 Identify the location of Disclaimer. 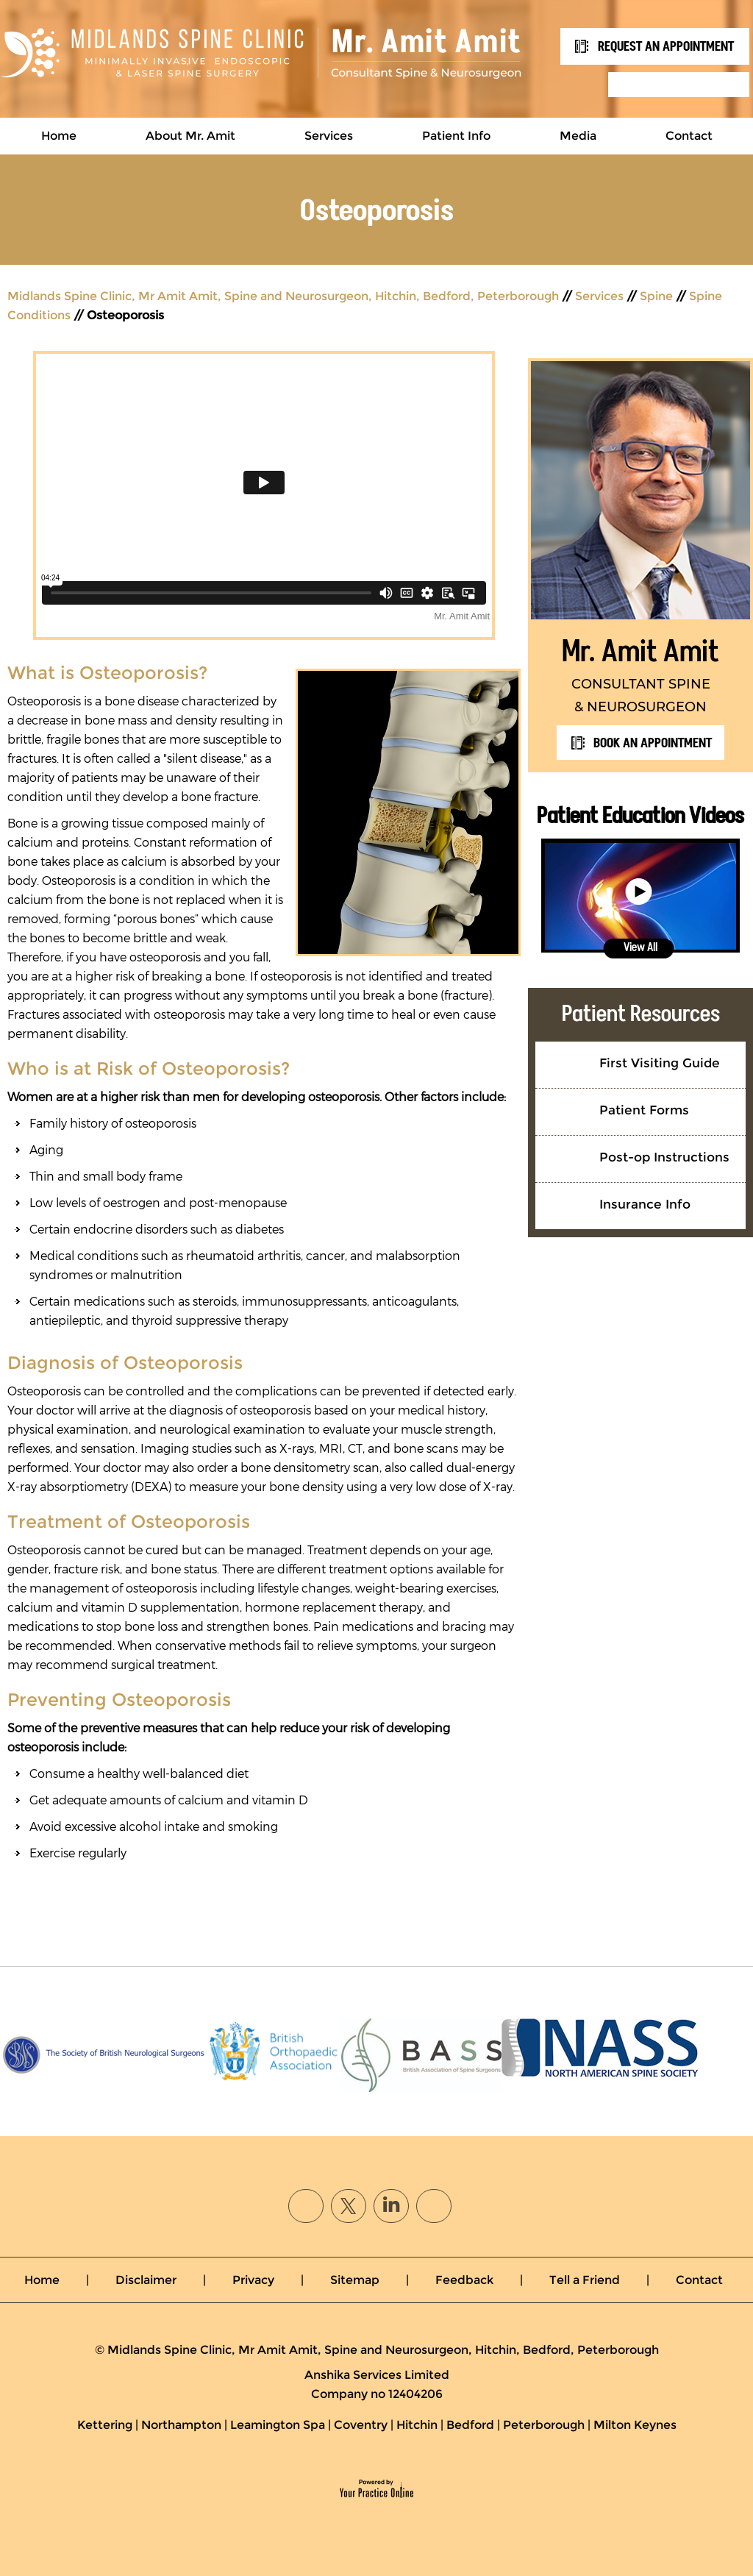
(145, 2280).